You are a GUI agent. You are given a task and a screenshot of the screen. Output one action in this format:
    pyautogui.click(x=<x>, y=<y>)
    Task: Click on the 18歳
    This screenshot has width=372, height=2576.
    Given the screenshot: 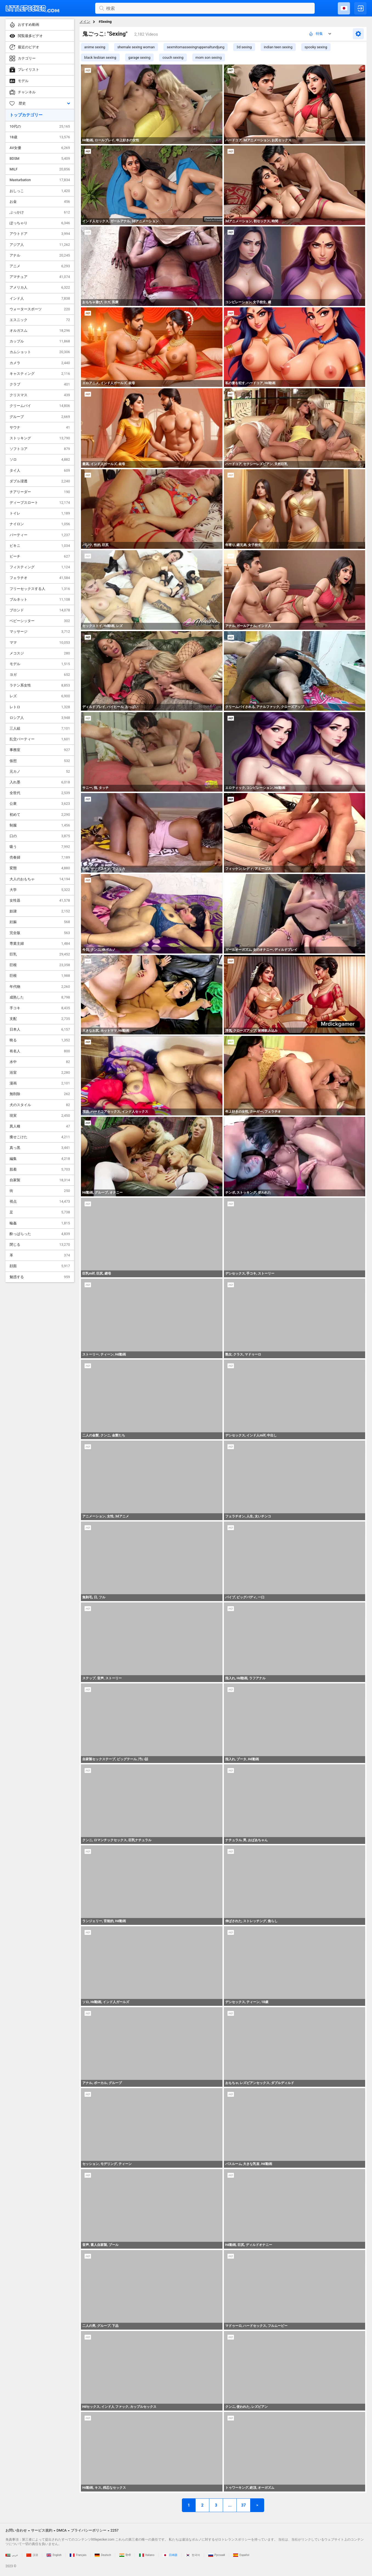 What is the action you would take?
    pyautogui.click(x=40, y=137)
    